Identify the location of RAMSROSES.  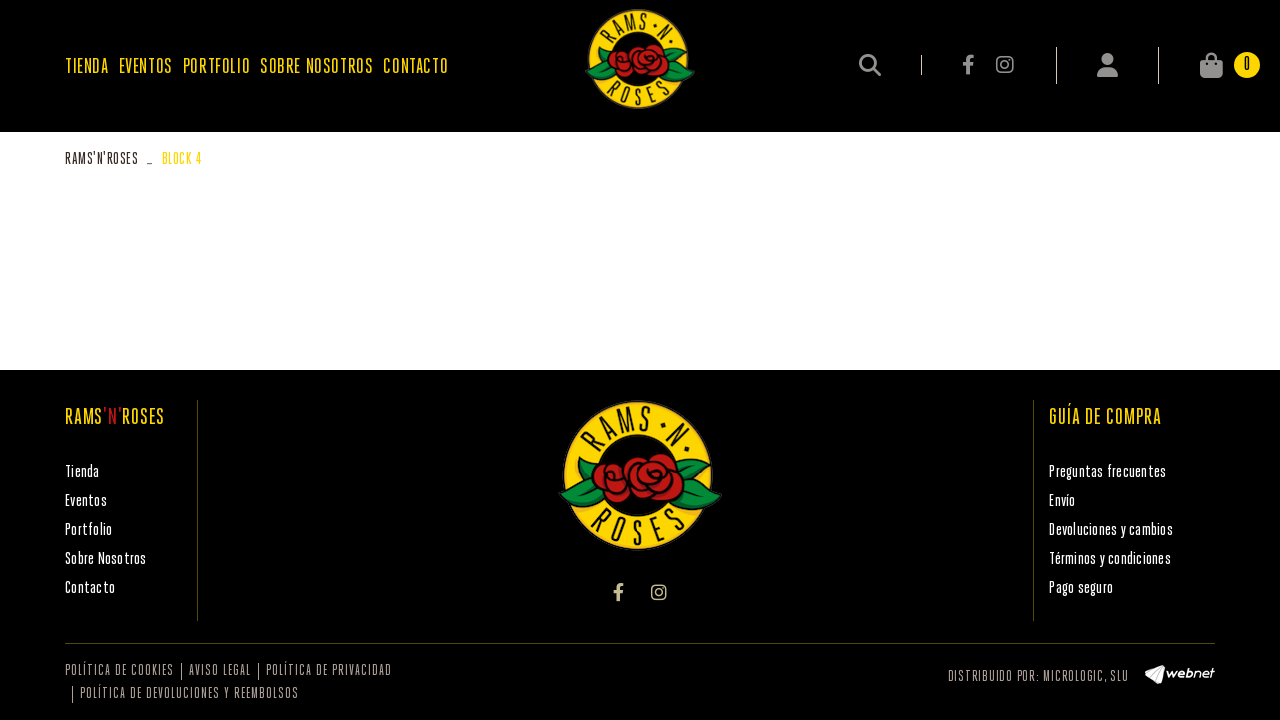
(101, 159).